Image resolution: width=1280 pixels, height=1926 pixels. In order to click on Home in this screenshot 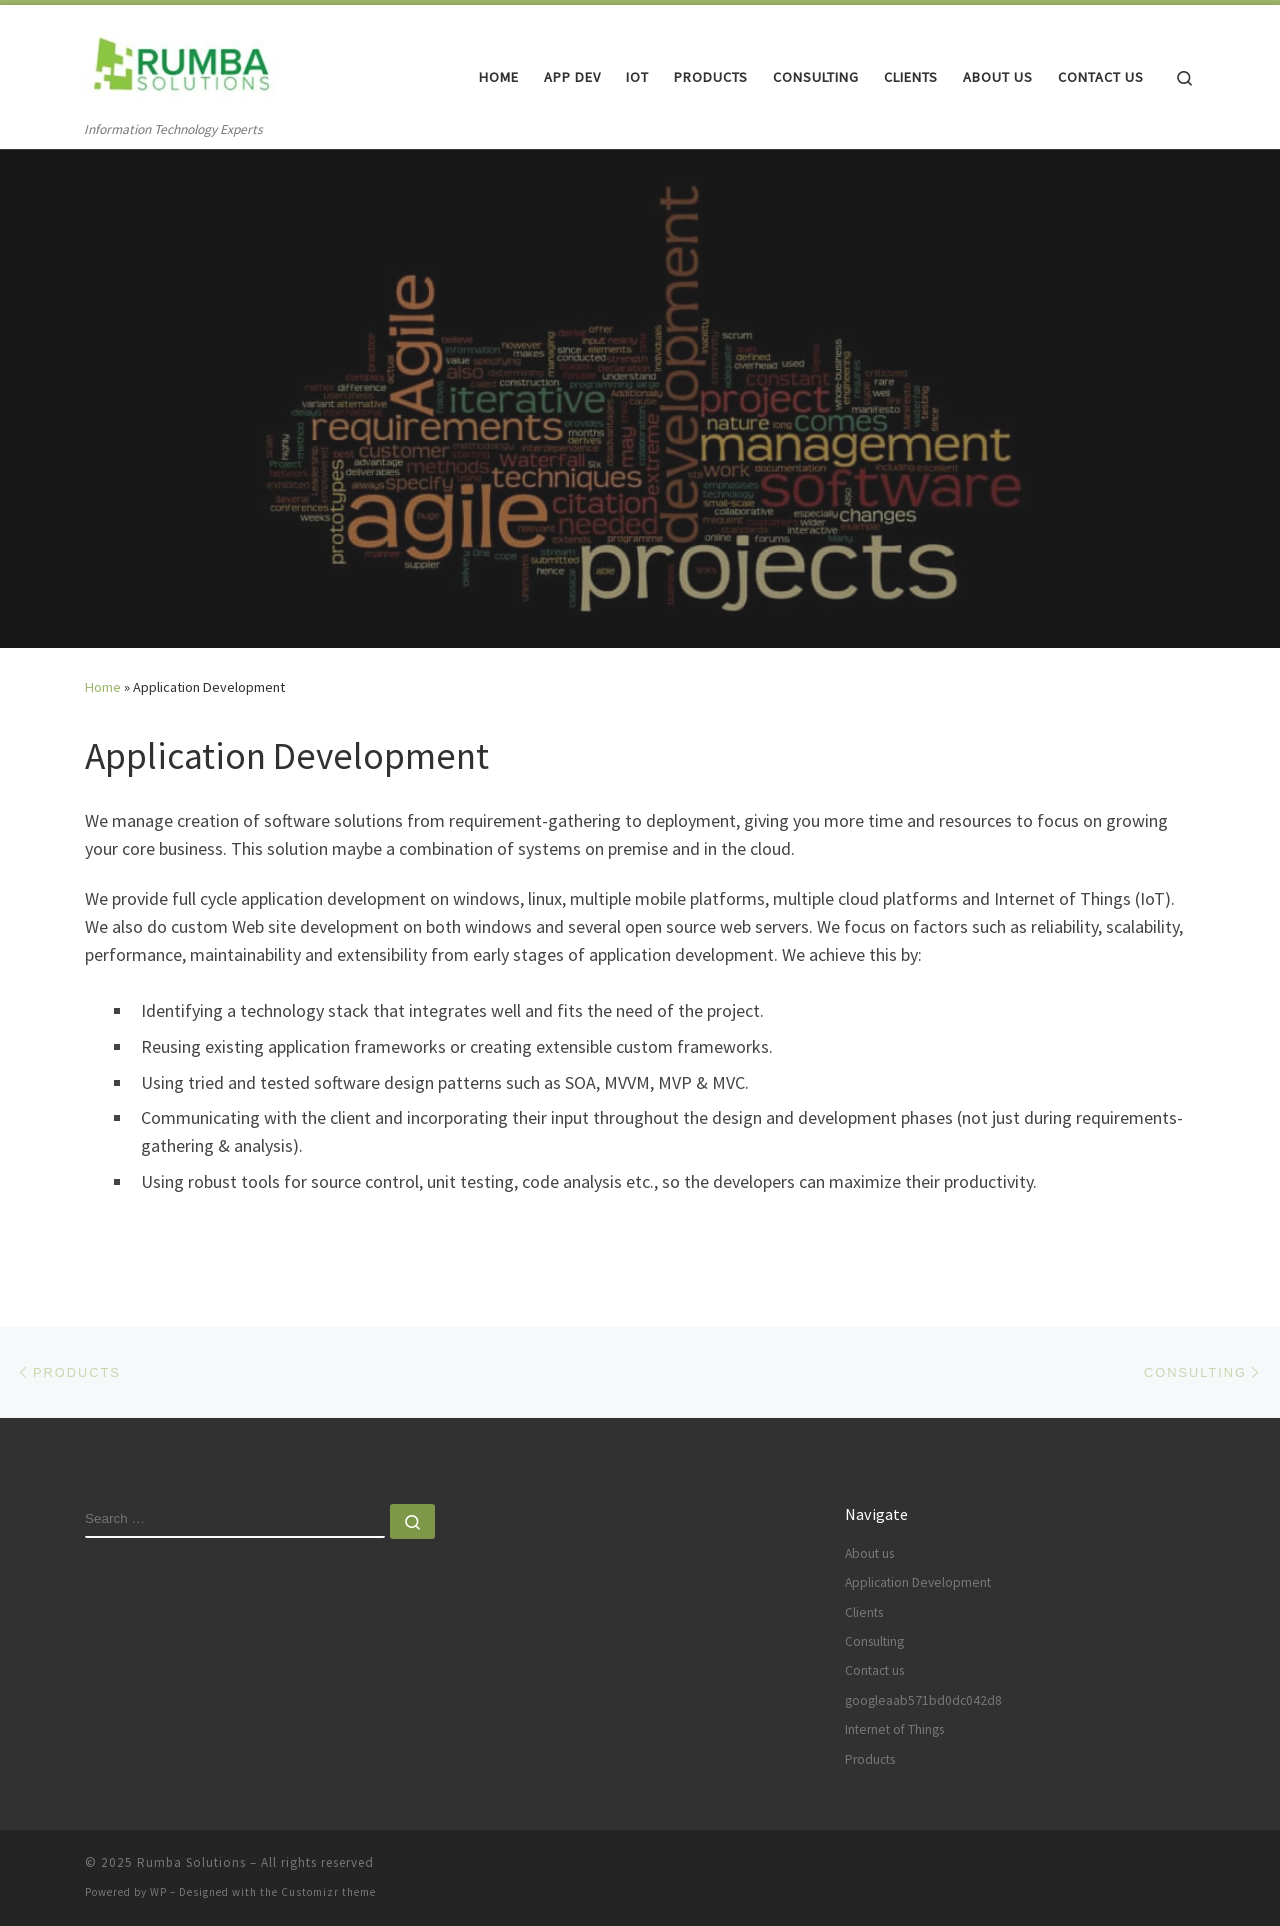, I will do `click(103, 687)`.